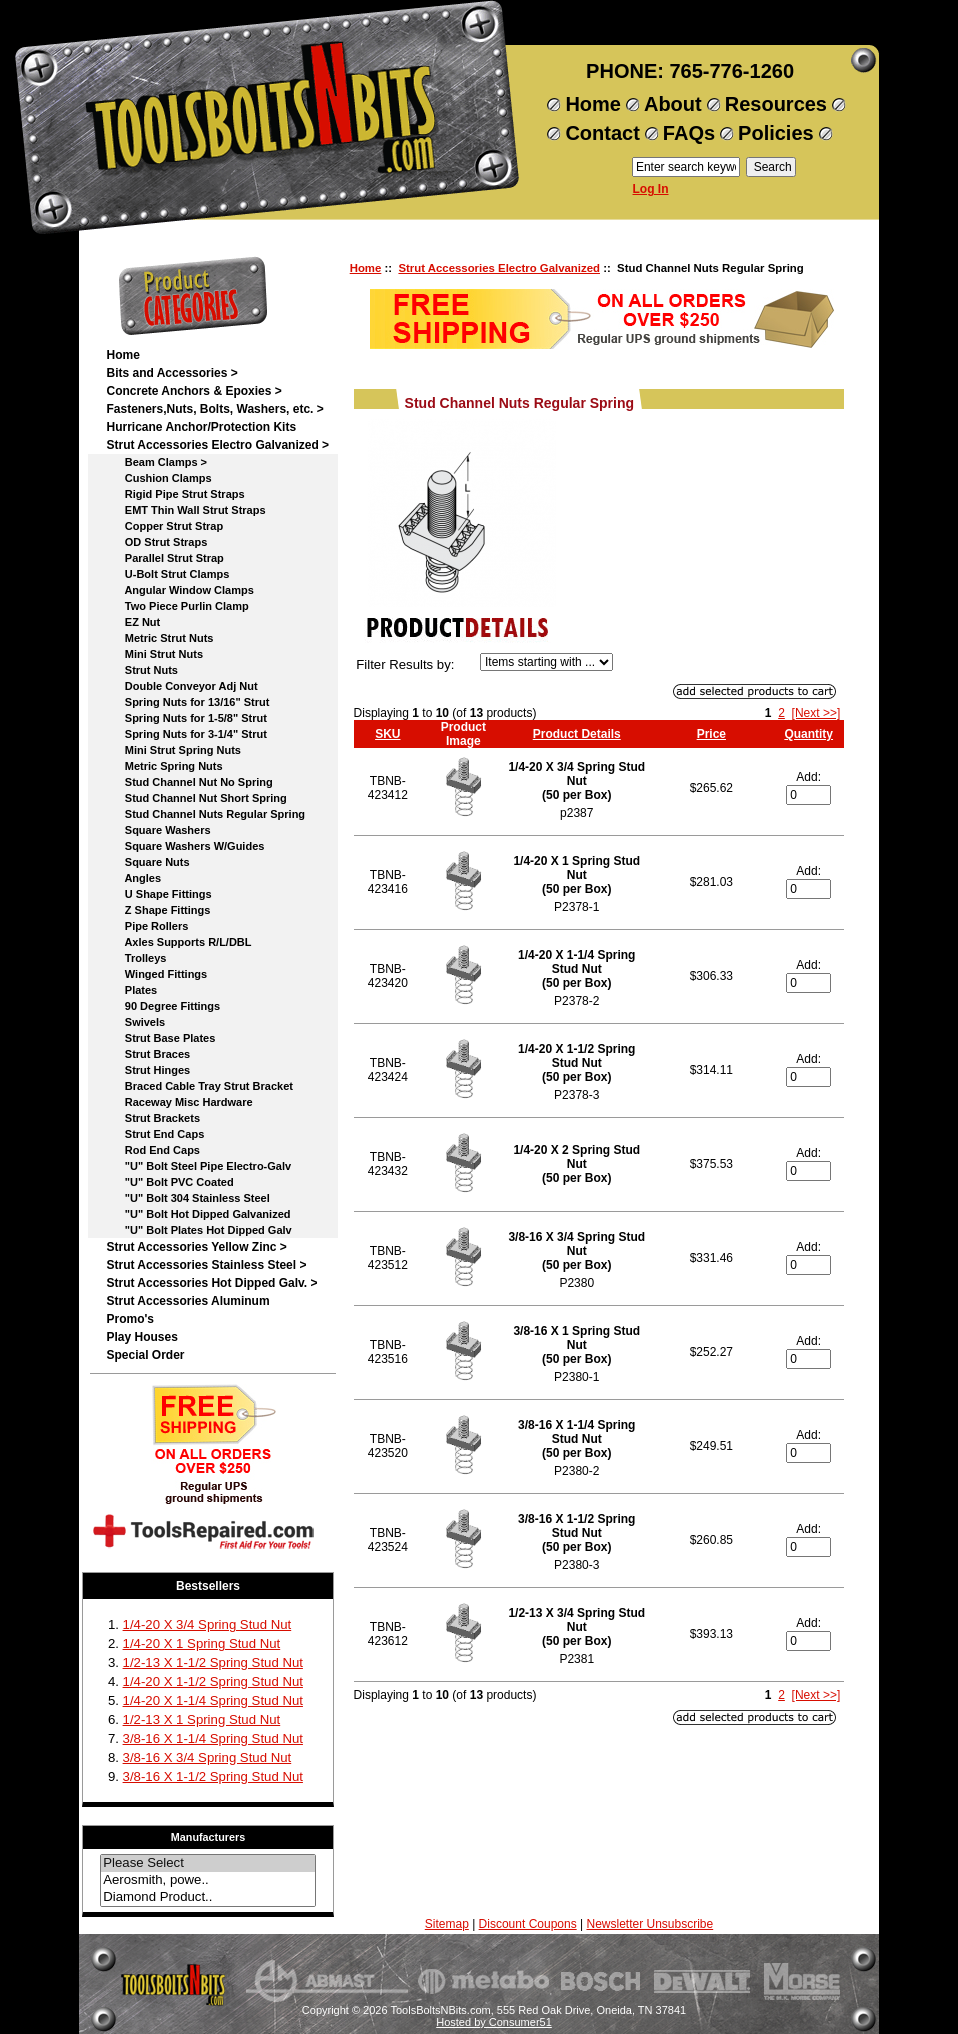  What do you see at coordinates (156, 462) in the screenshot?
I see `Beam Clamps >` at bounding box center [156, 462].